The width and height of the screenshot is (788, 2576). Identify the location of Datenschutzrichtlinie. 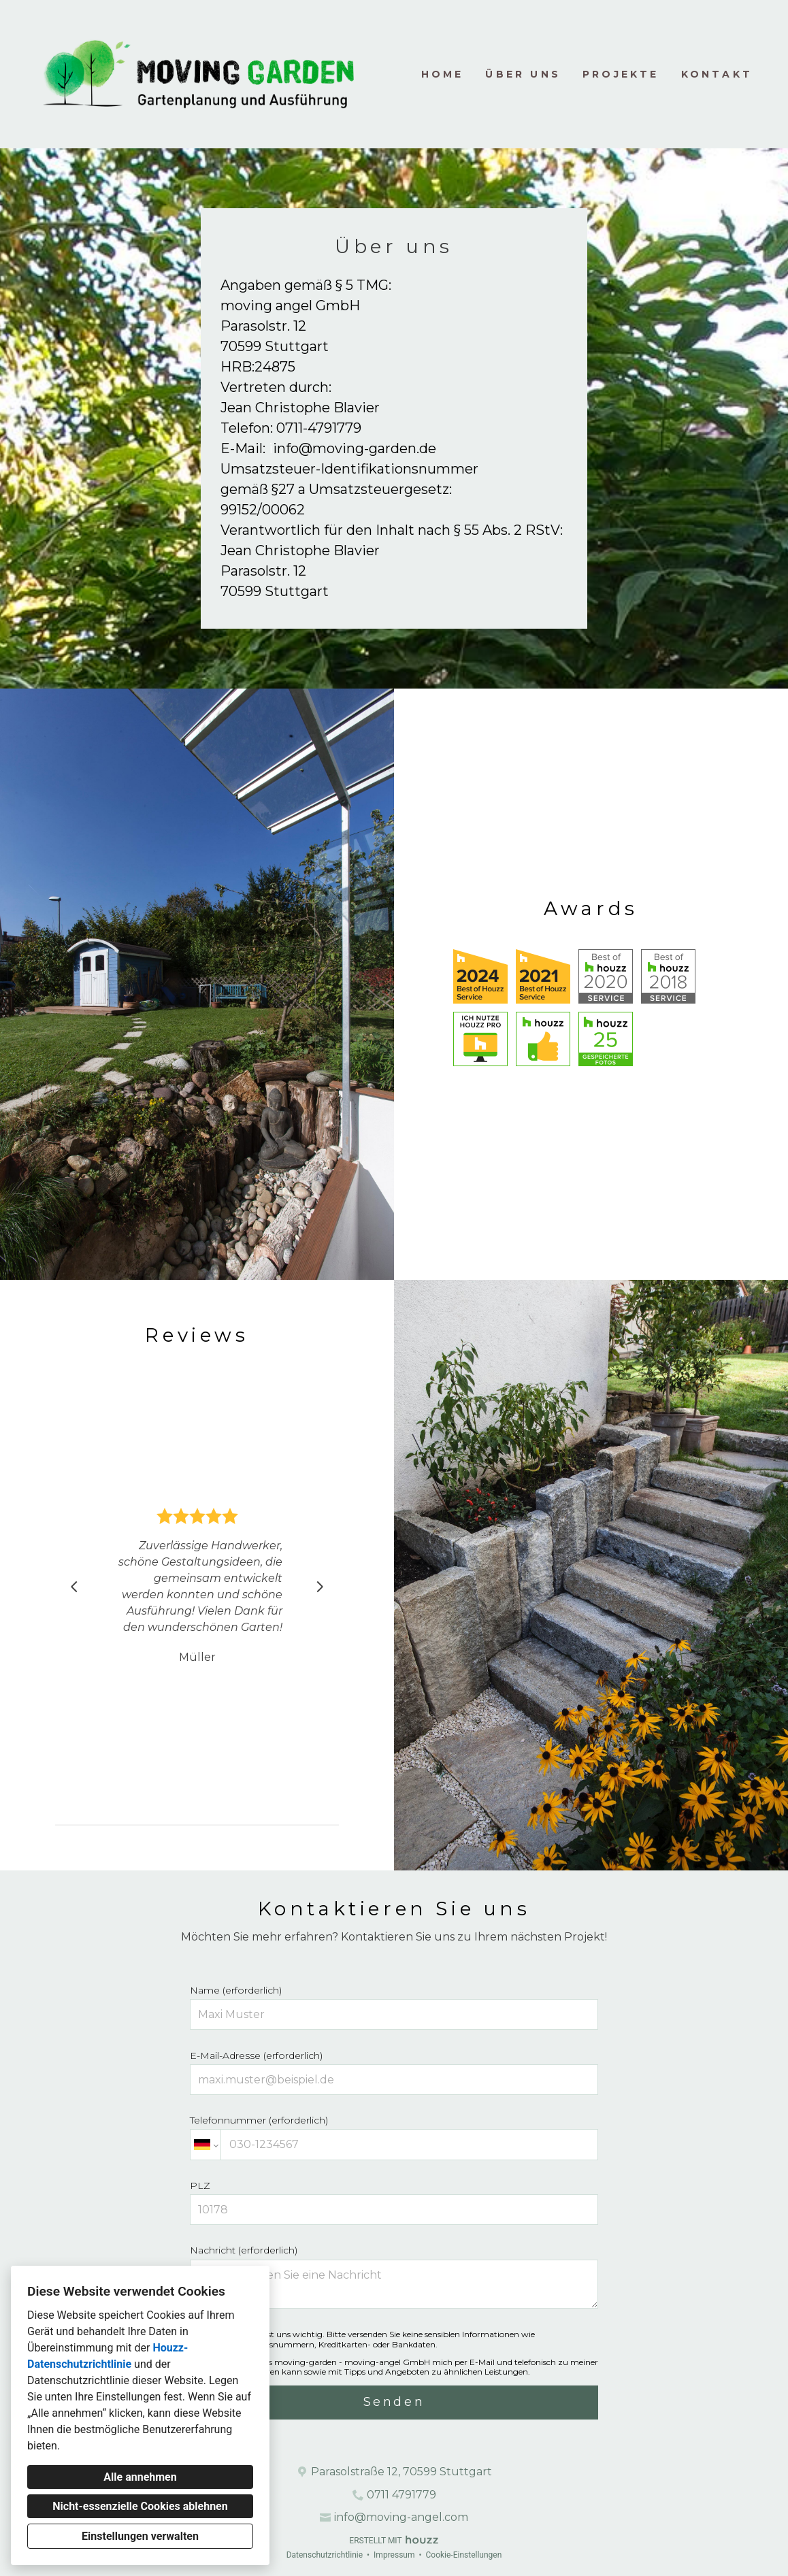
(324, 2555).